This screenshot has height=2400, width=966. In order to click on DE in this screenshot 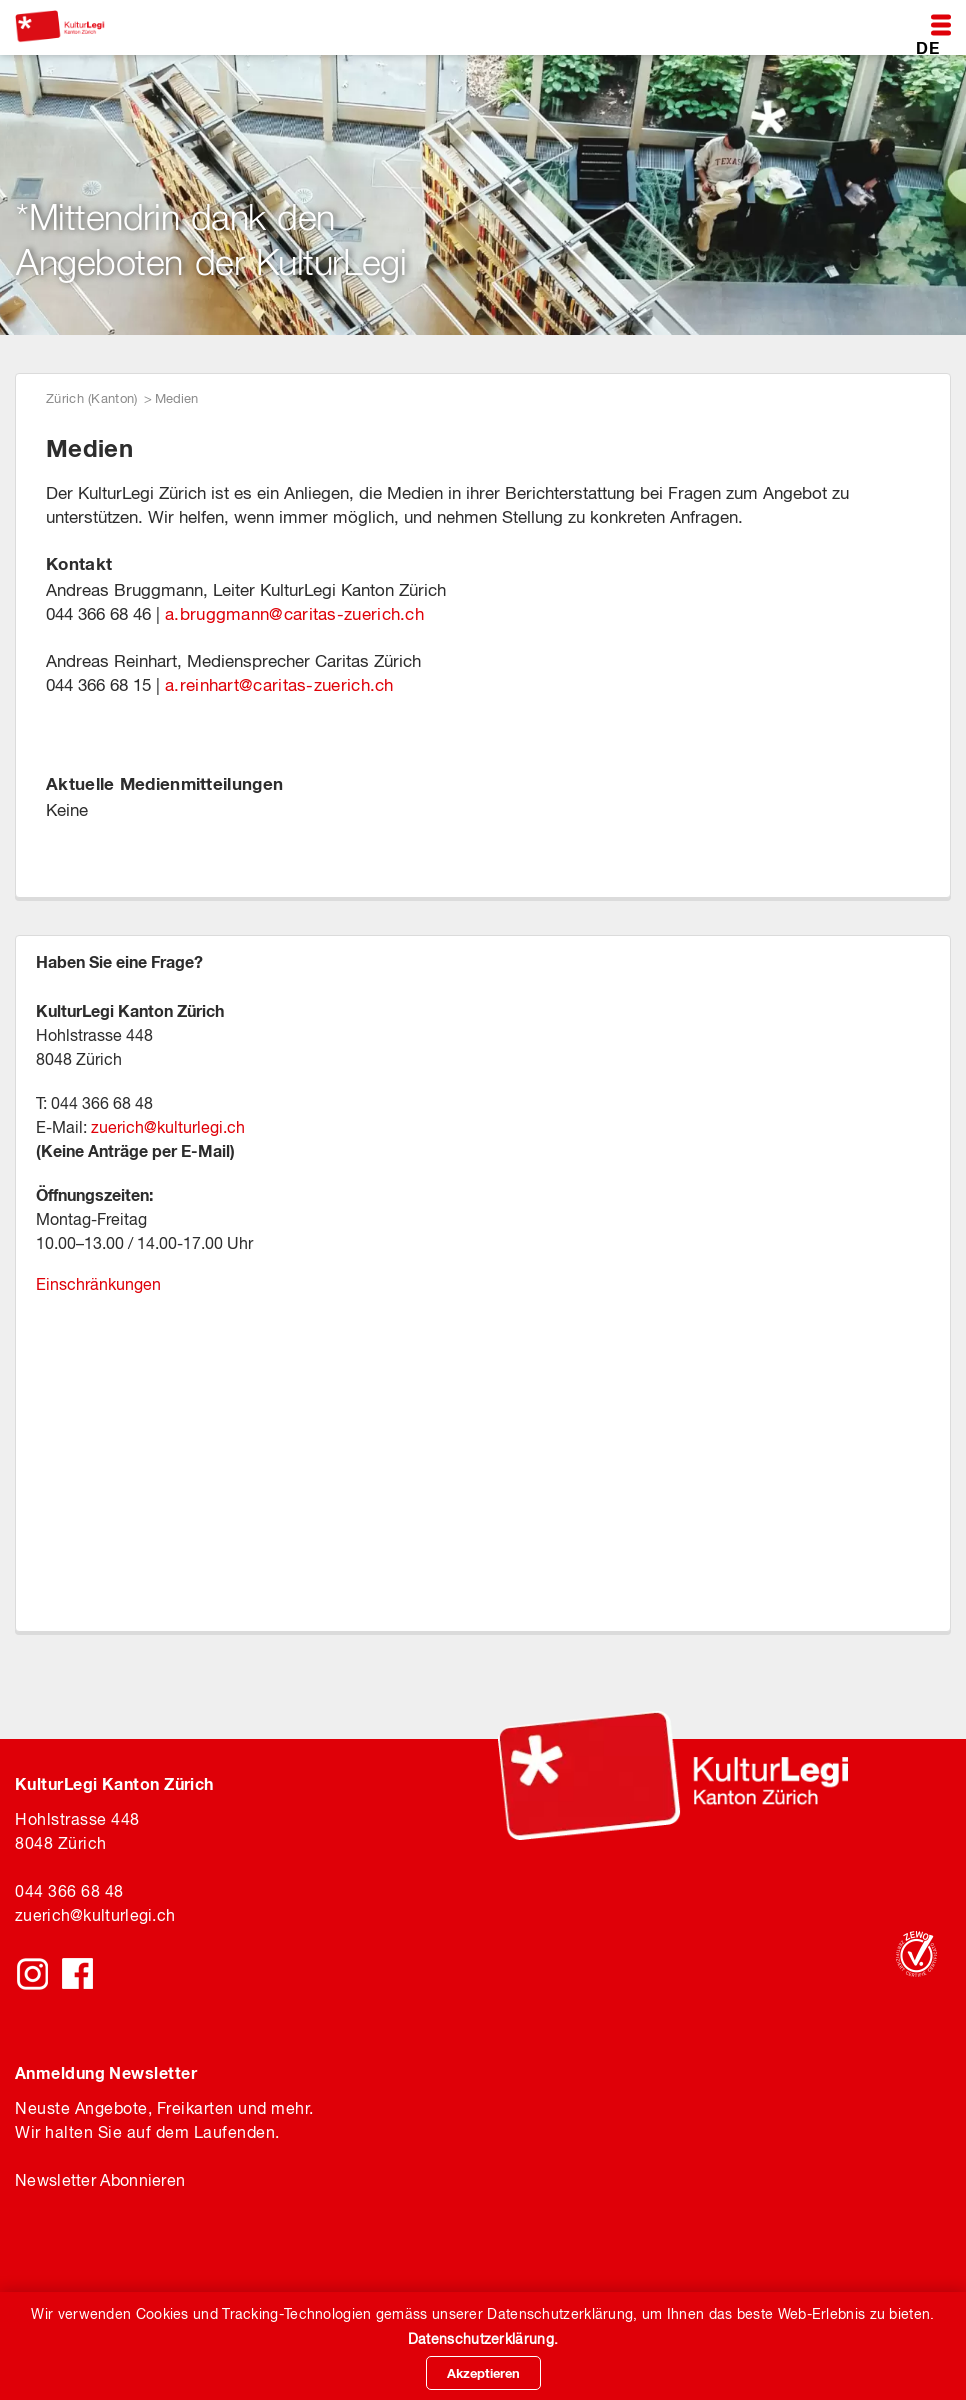, I will do `click(927, 46)`.